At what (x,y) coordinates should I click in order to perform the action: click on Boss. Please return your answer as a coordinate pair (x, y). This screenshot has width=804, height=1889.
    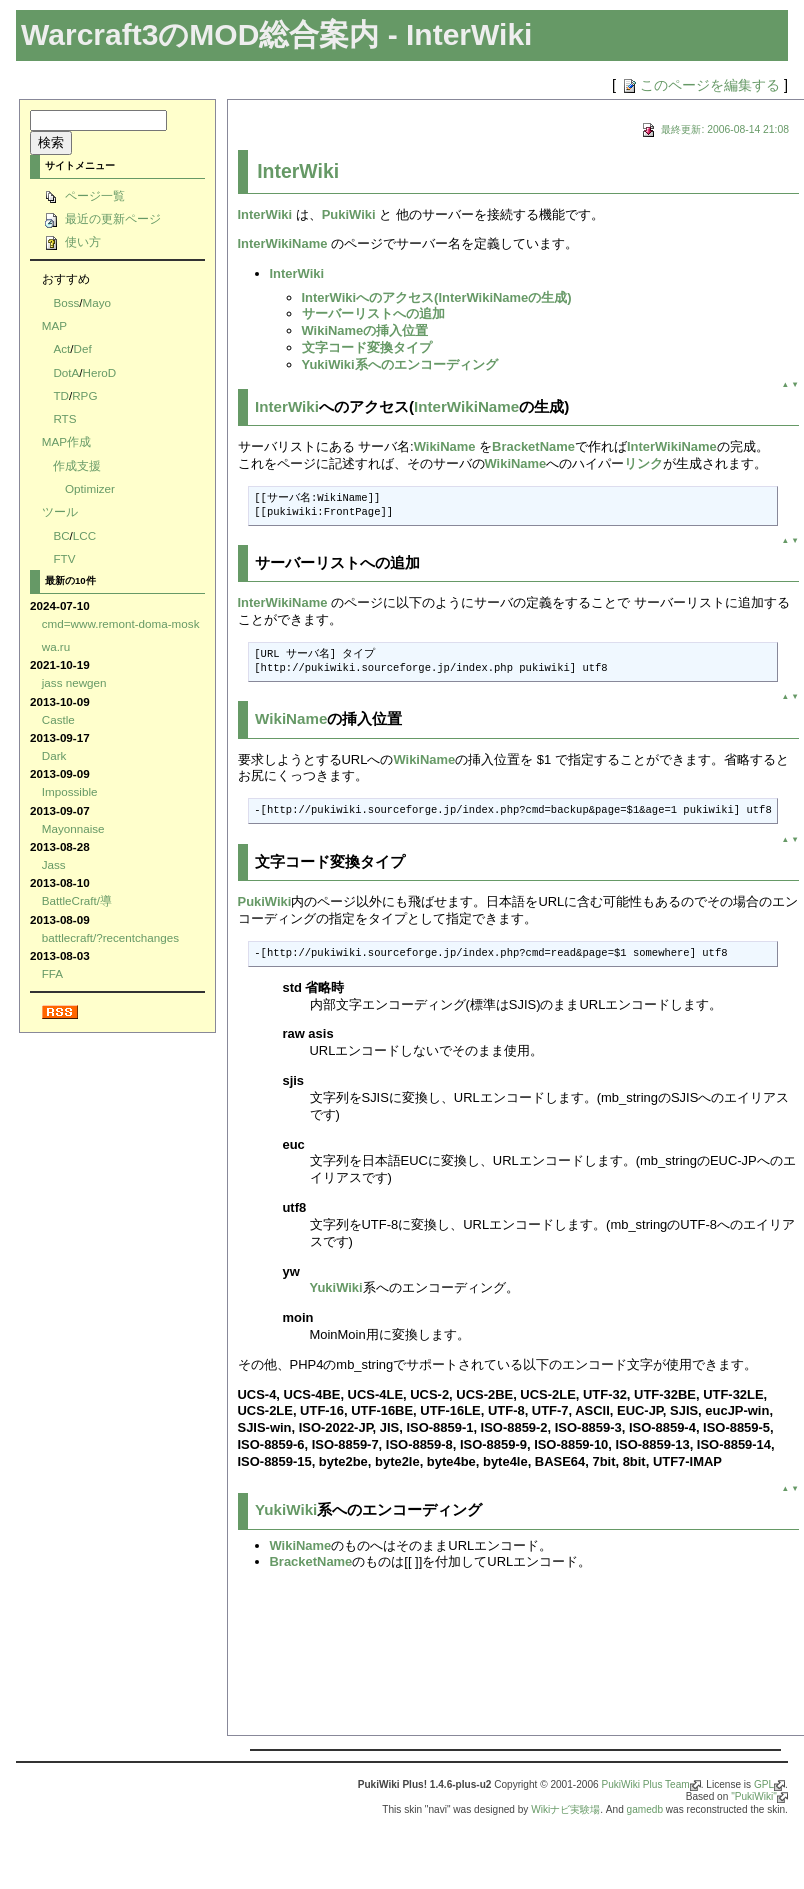
    Looking at the image, I should click on (66, 302).